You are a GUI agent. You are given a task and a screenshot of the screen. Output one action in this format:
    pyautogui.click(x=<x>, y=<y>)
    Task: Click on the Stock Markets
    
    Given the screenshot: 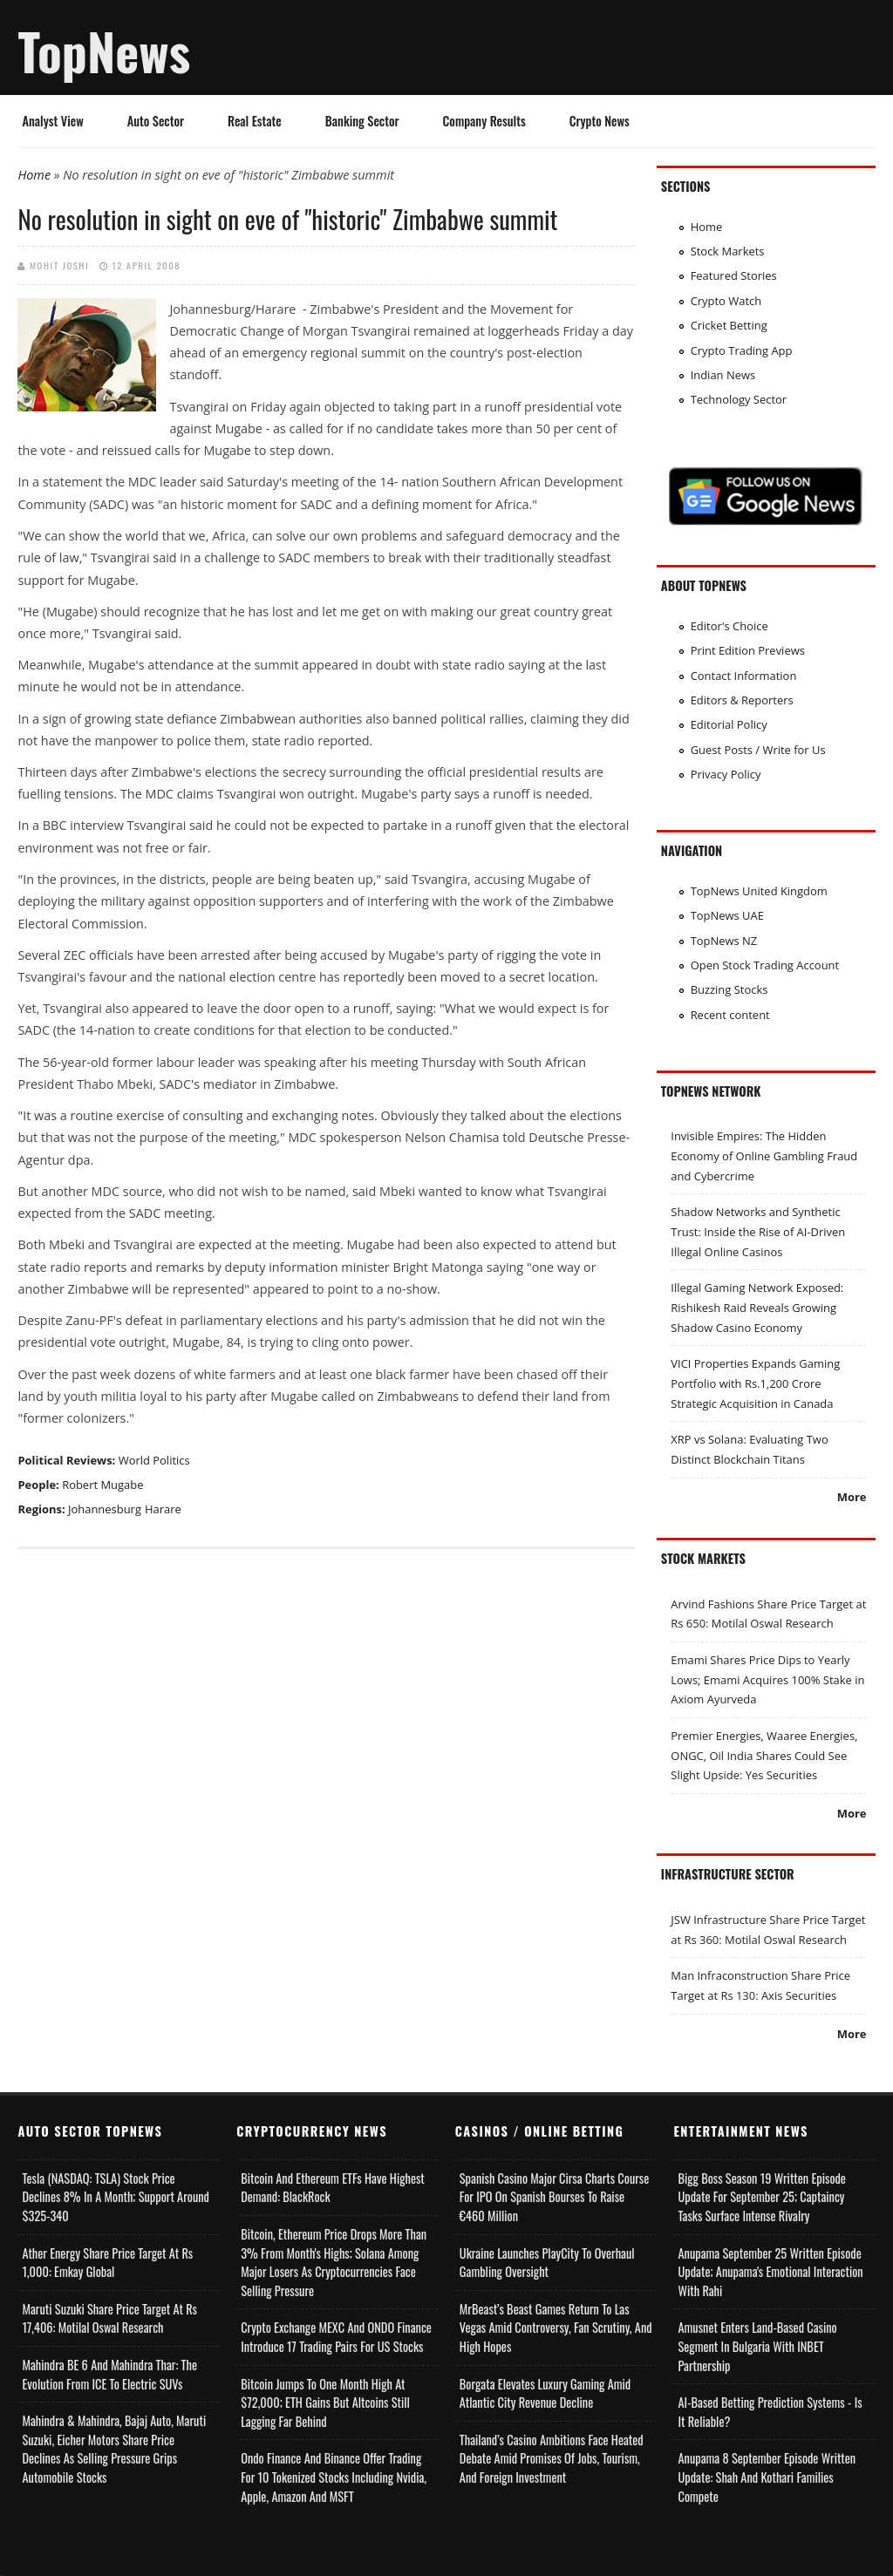 What is the action you would take?
    pyautogui.click(x=728, y=251)
    